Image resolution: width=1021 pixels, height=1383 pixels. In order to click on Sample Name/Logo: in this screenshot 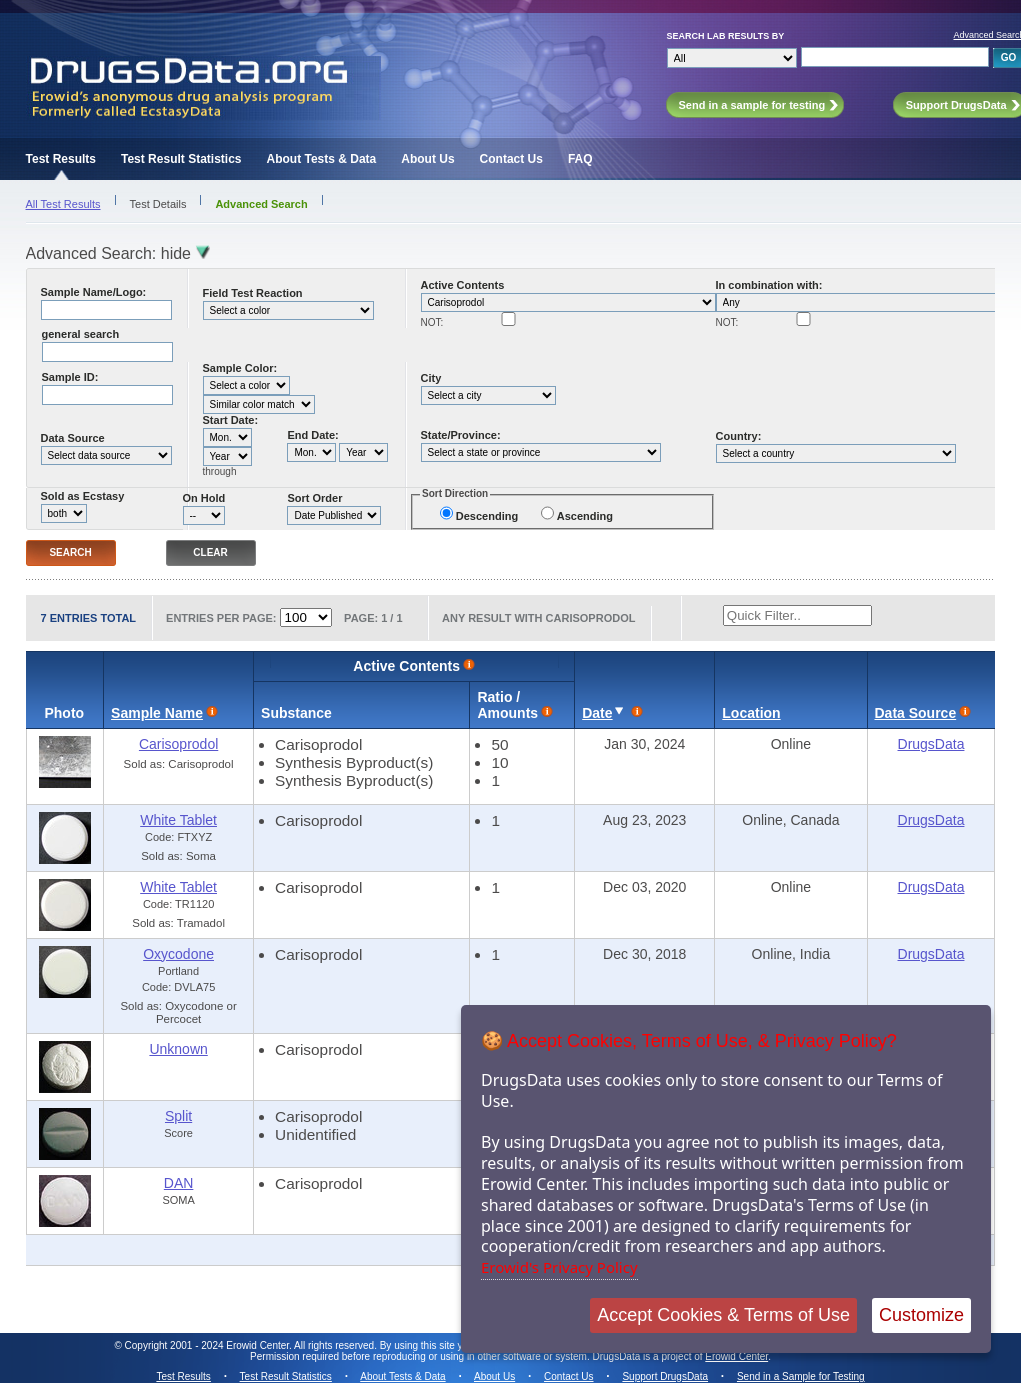, I will do `click(94, 292)`.